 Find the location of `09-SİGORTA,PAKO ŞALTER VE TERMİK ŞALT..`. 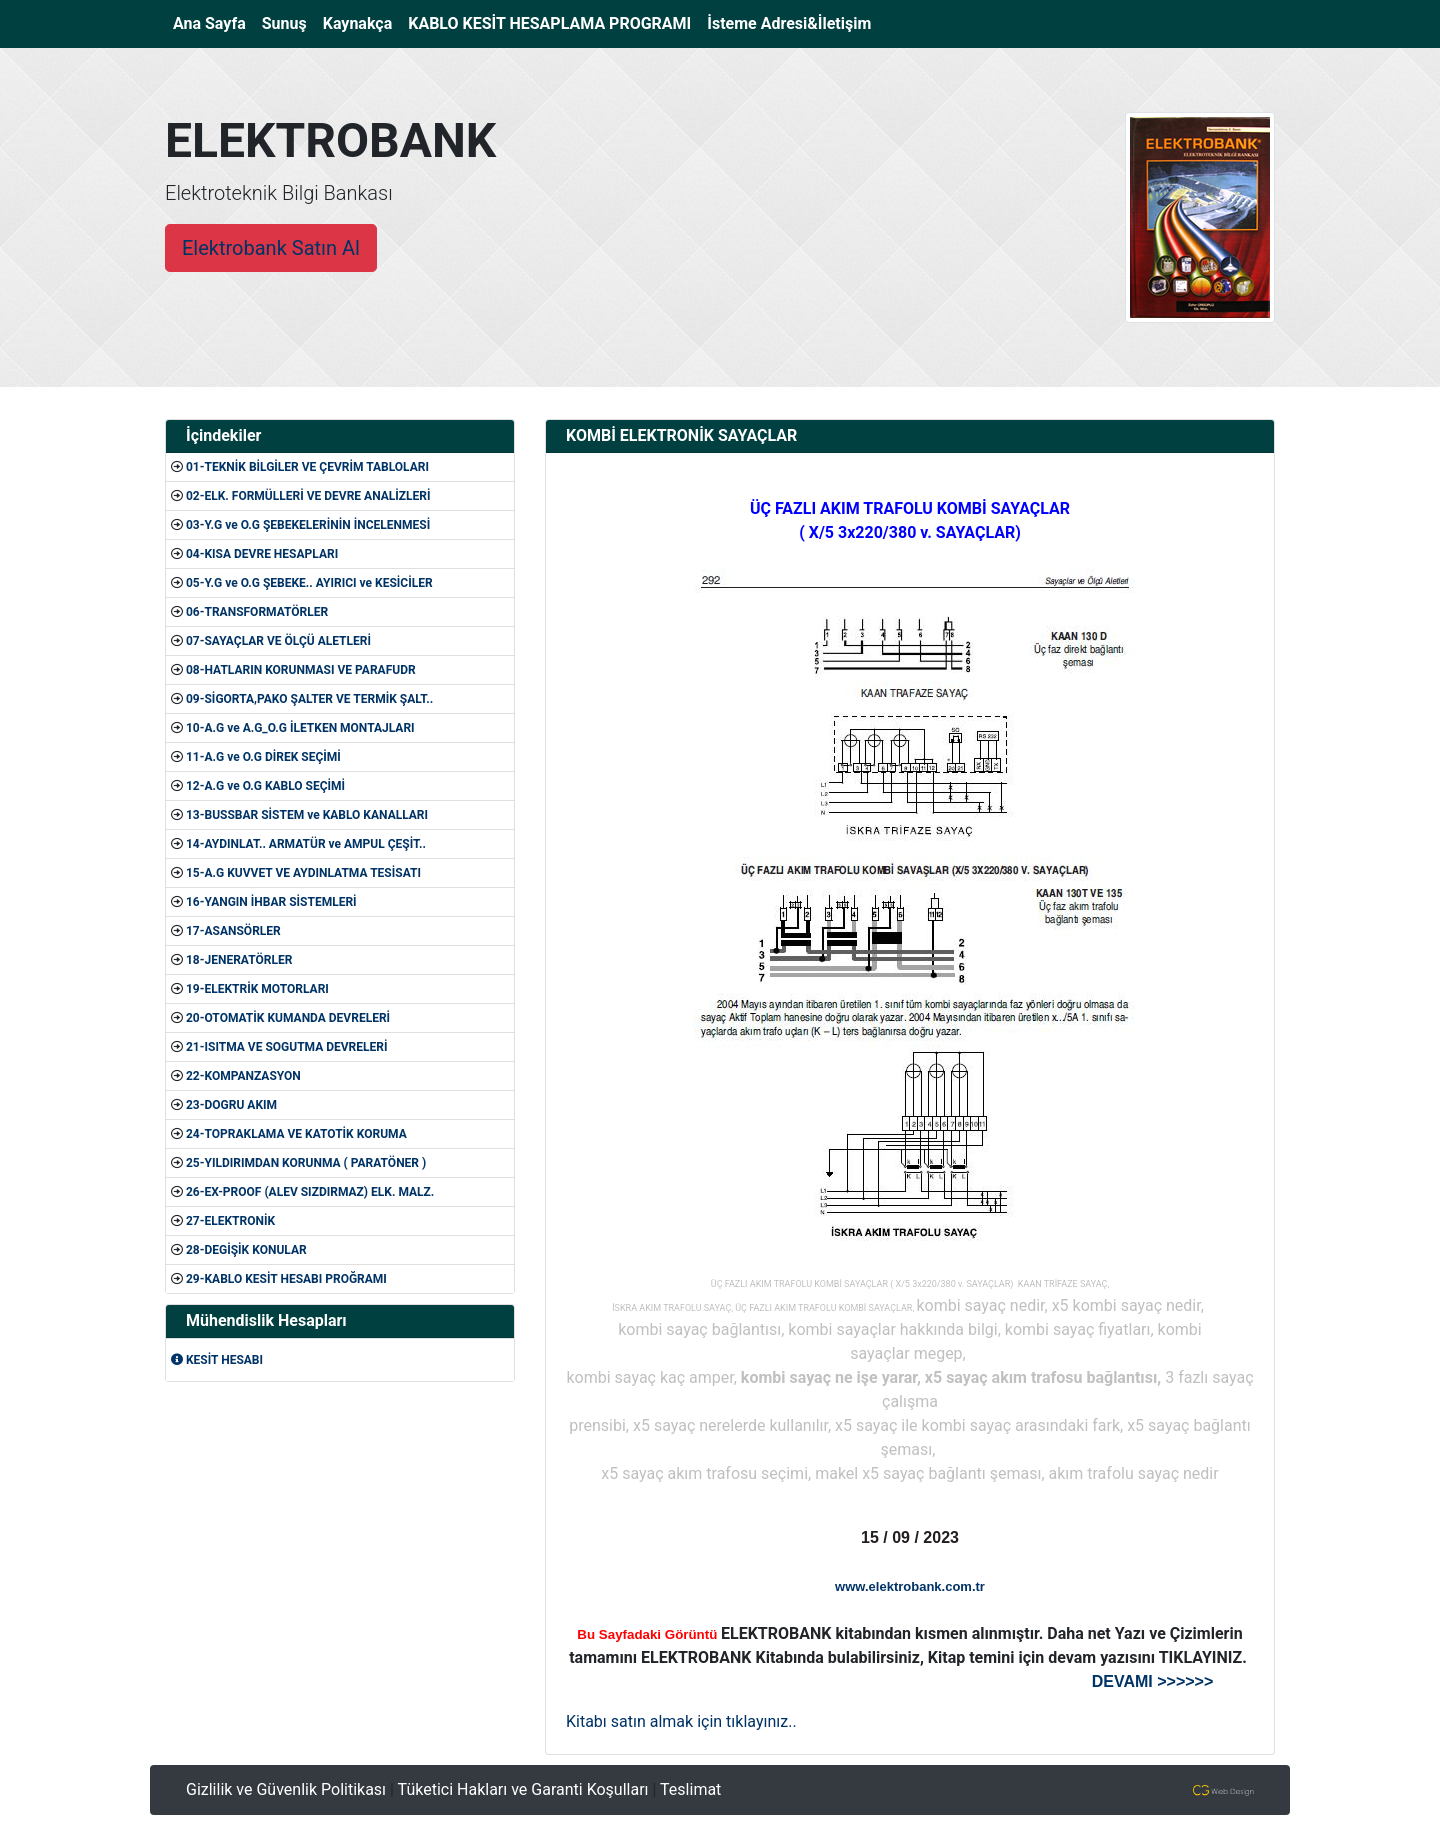

09-SİGORTA,PAKO ŞALTER VE TERMİK ŞALT.. is located at coordinates (309, 699).